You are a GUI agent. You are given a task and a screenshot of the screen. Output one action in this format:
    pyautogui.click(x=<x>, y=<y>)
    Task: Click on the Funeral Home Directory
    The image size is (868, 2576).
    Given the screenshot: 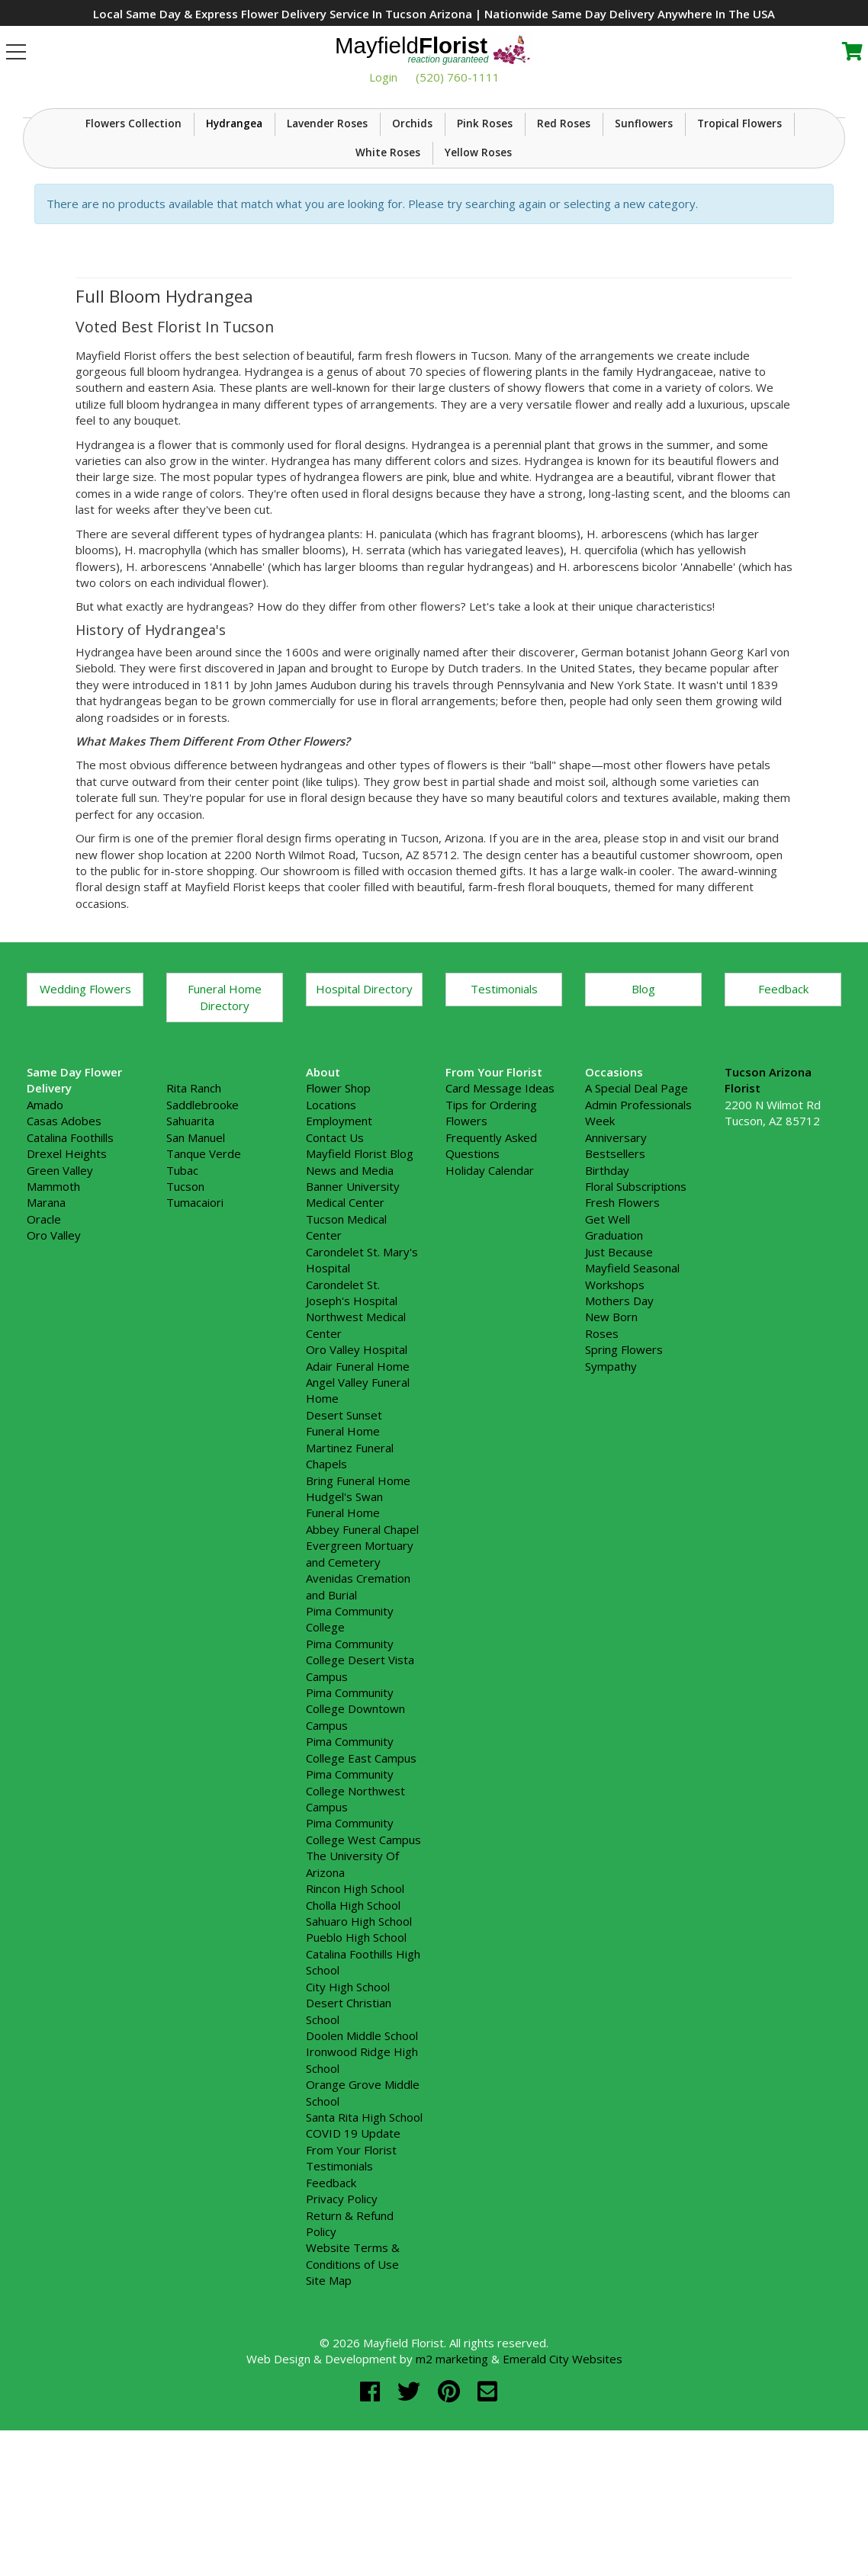 What is the action you would take?
    pyautogui.click(x=225, y=1111)
    